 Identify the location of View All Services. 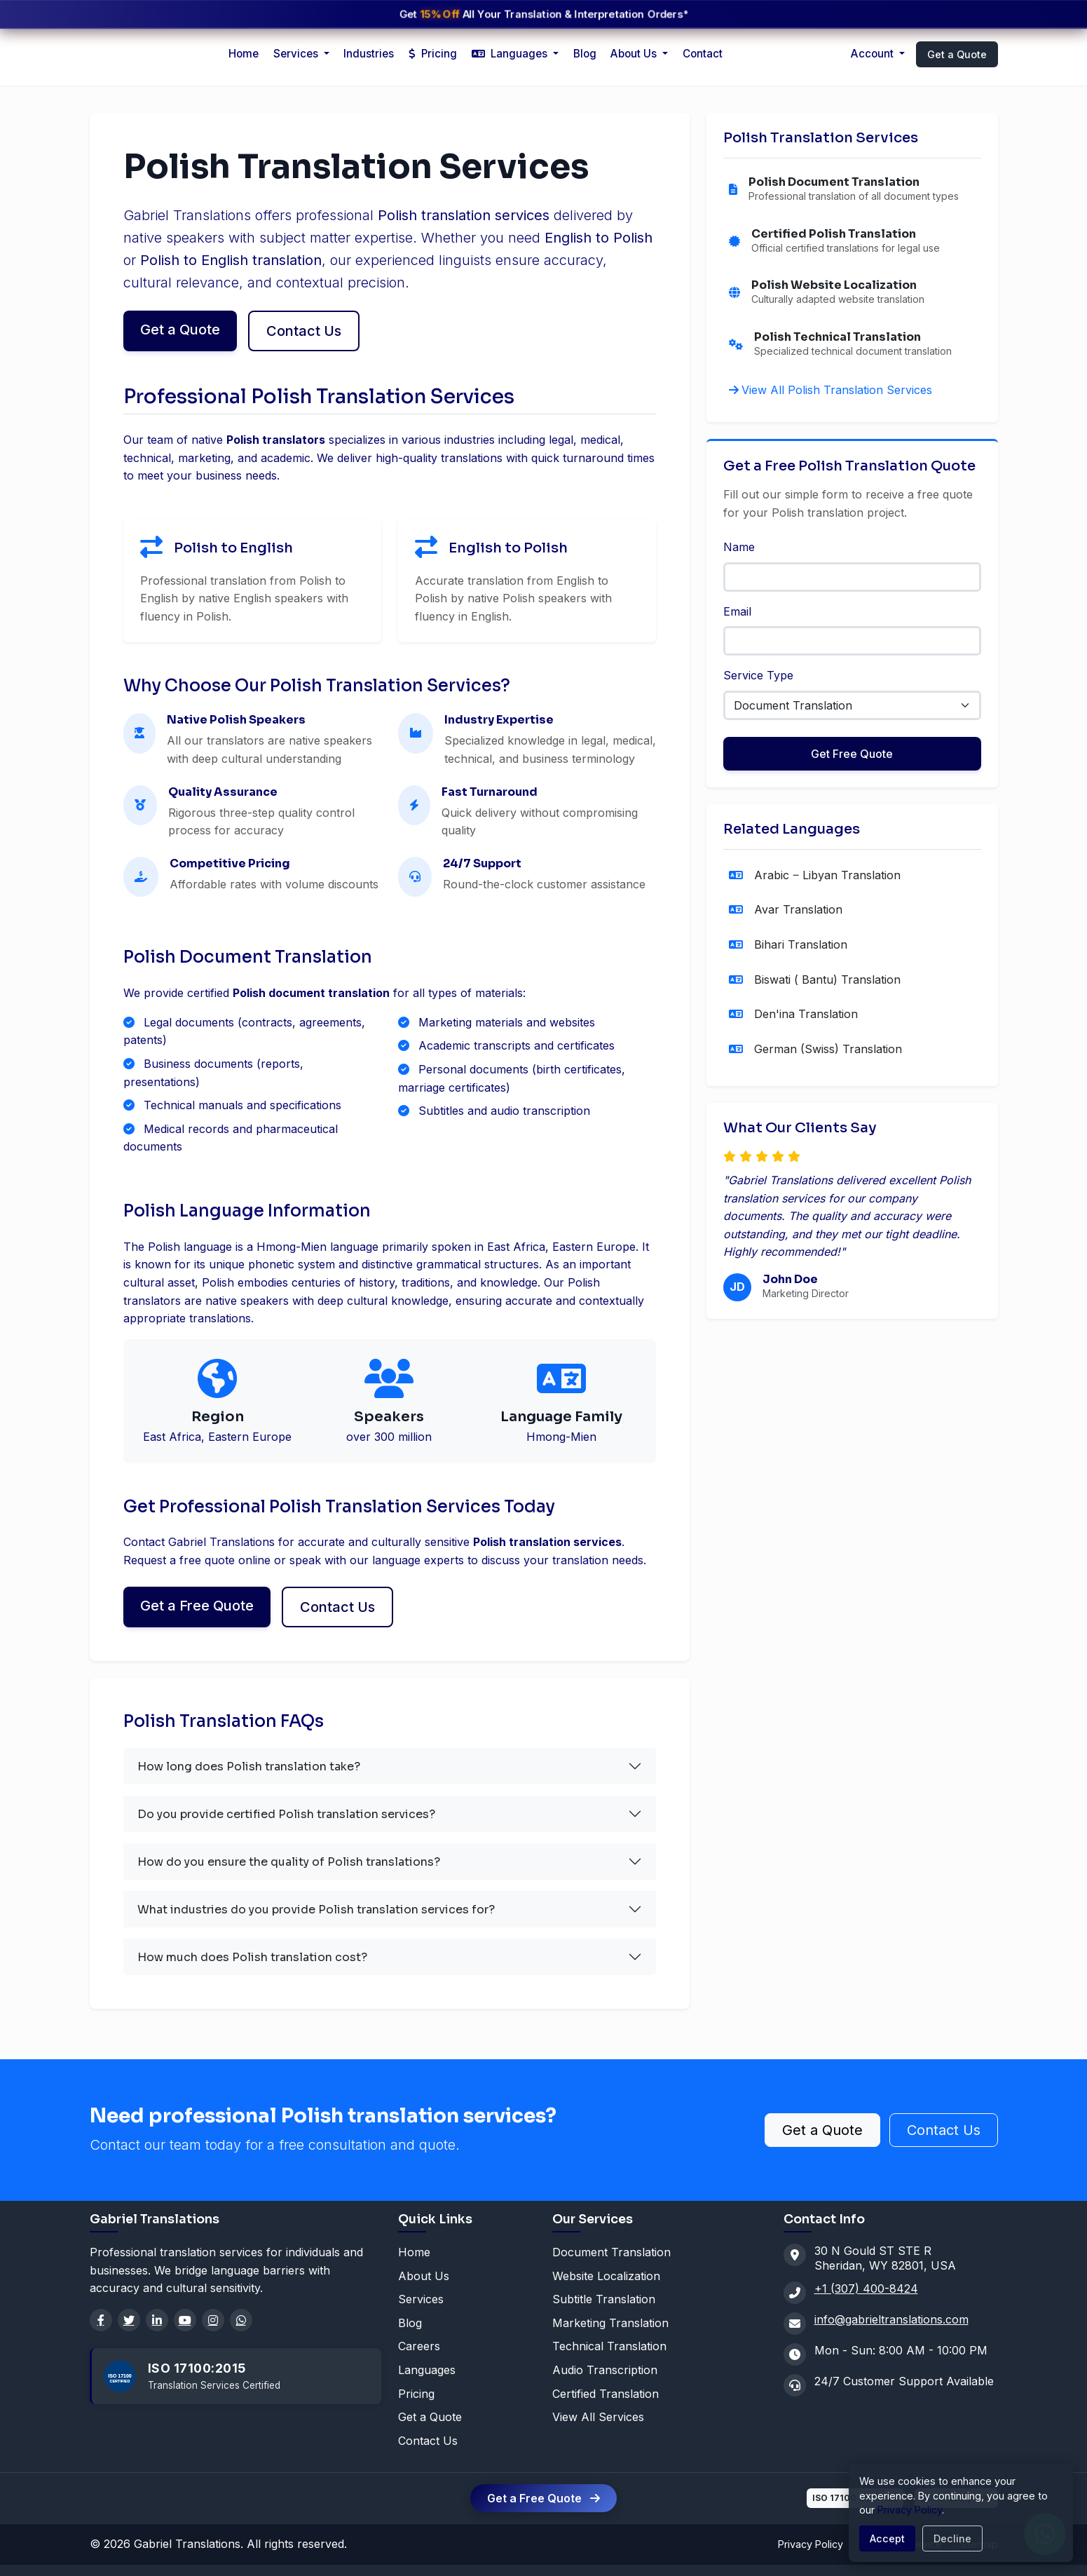
(598, 2417).